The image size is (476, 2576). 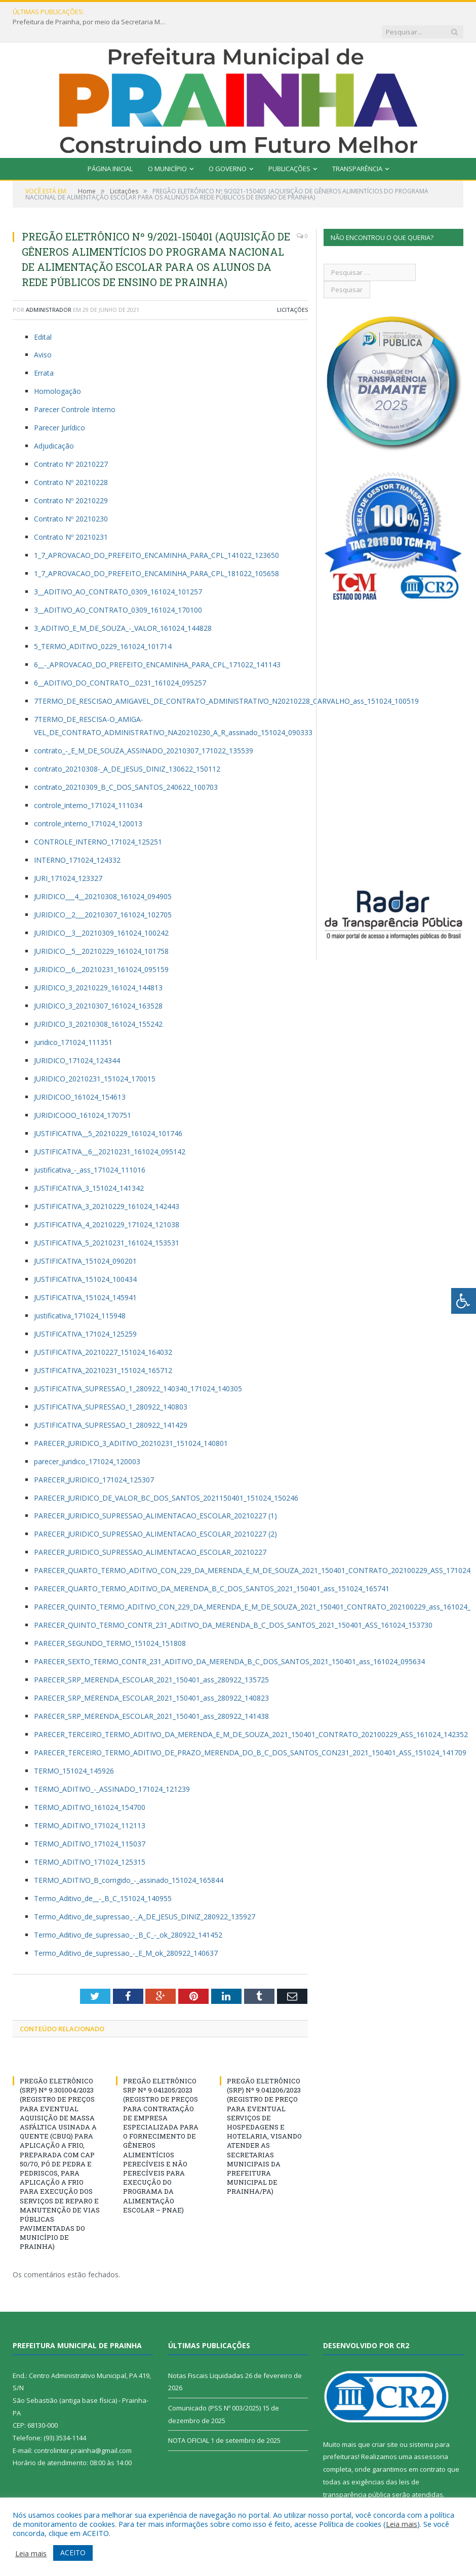 What do you see at coordinates (120, 663) in the screenshot?
I see `6__ADITIVO_DO_CONTRATO__0231_161024_095257` at bounding box center [120, 663].